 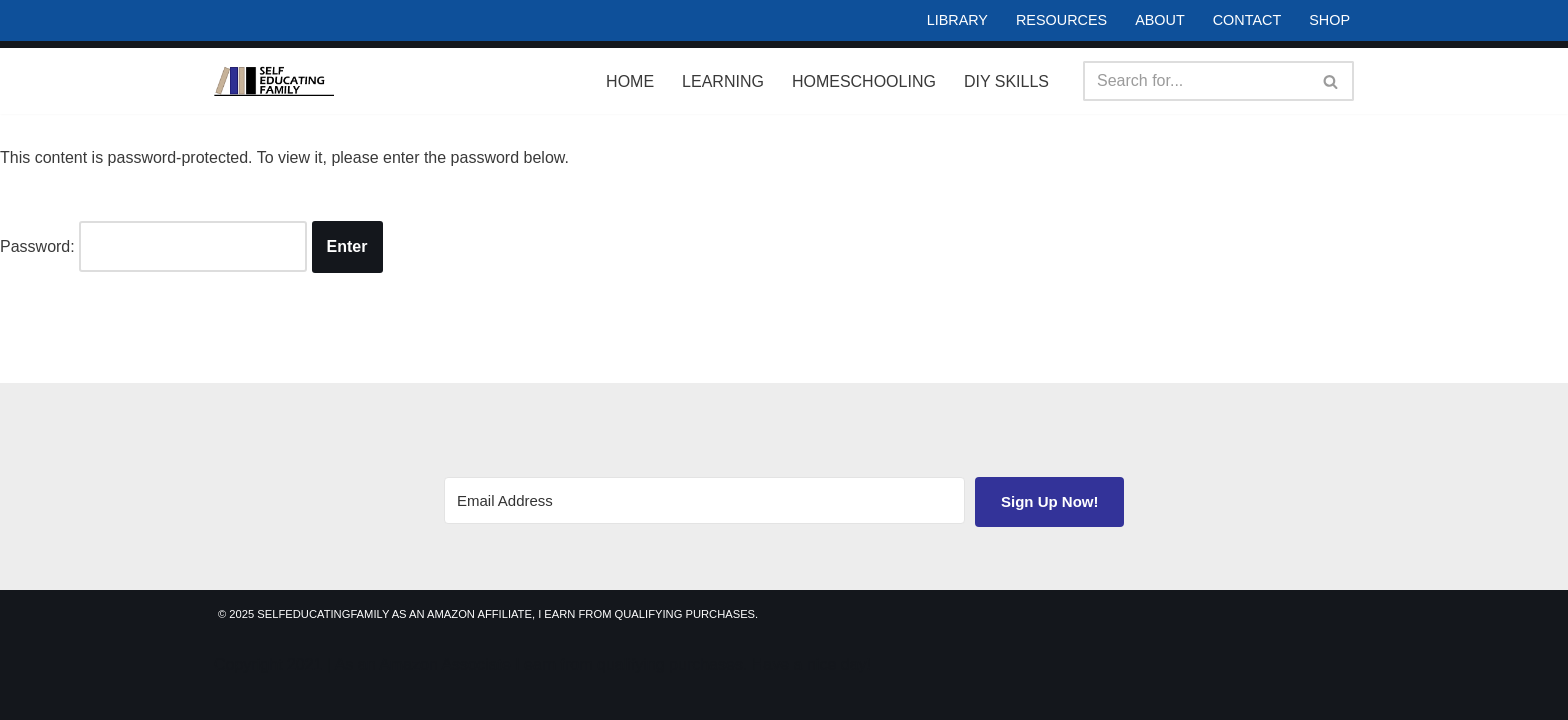 I want to click on Library, so click(x=957, y=20).